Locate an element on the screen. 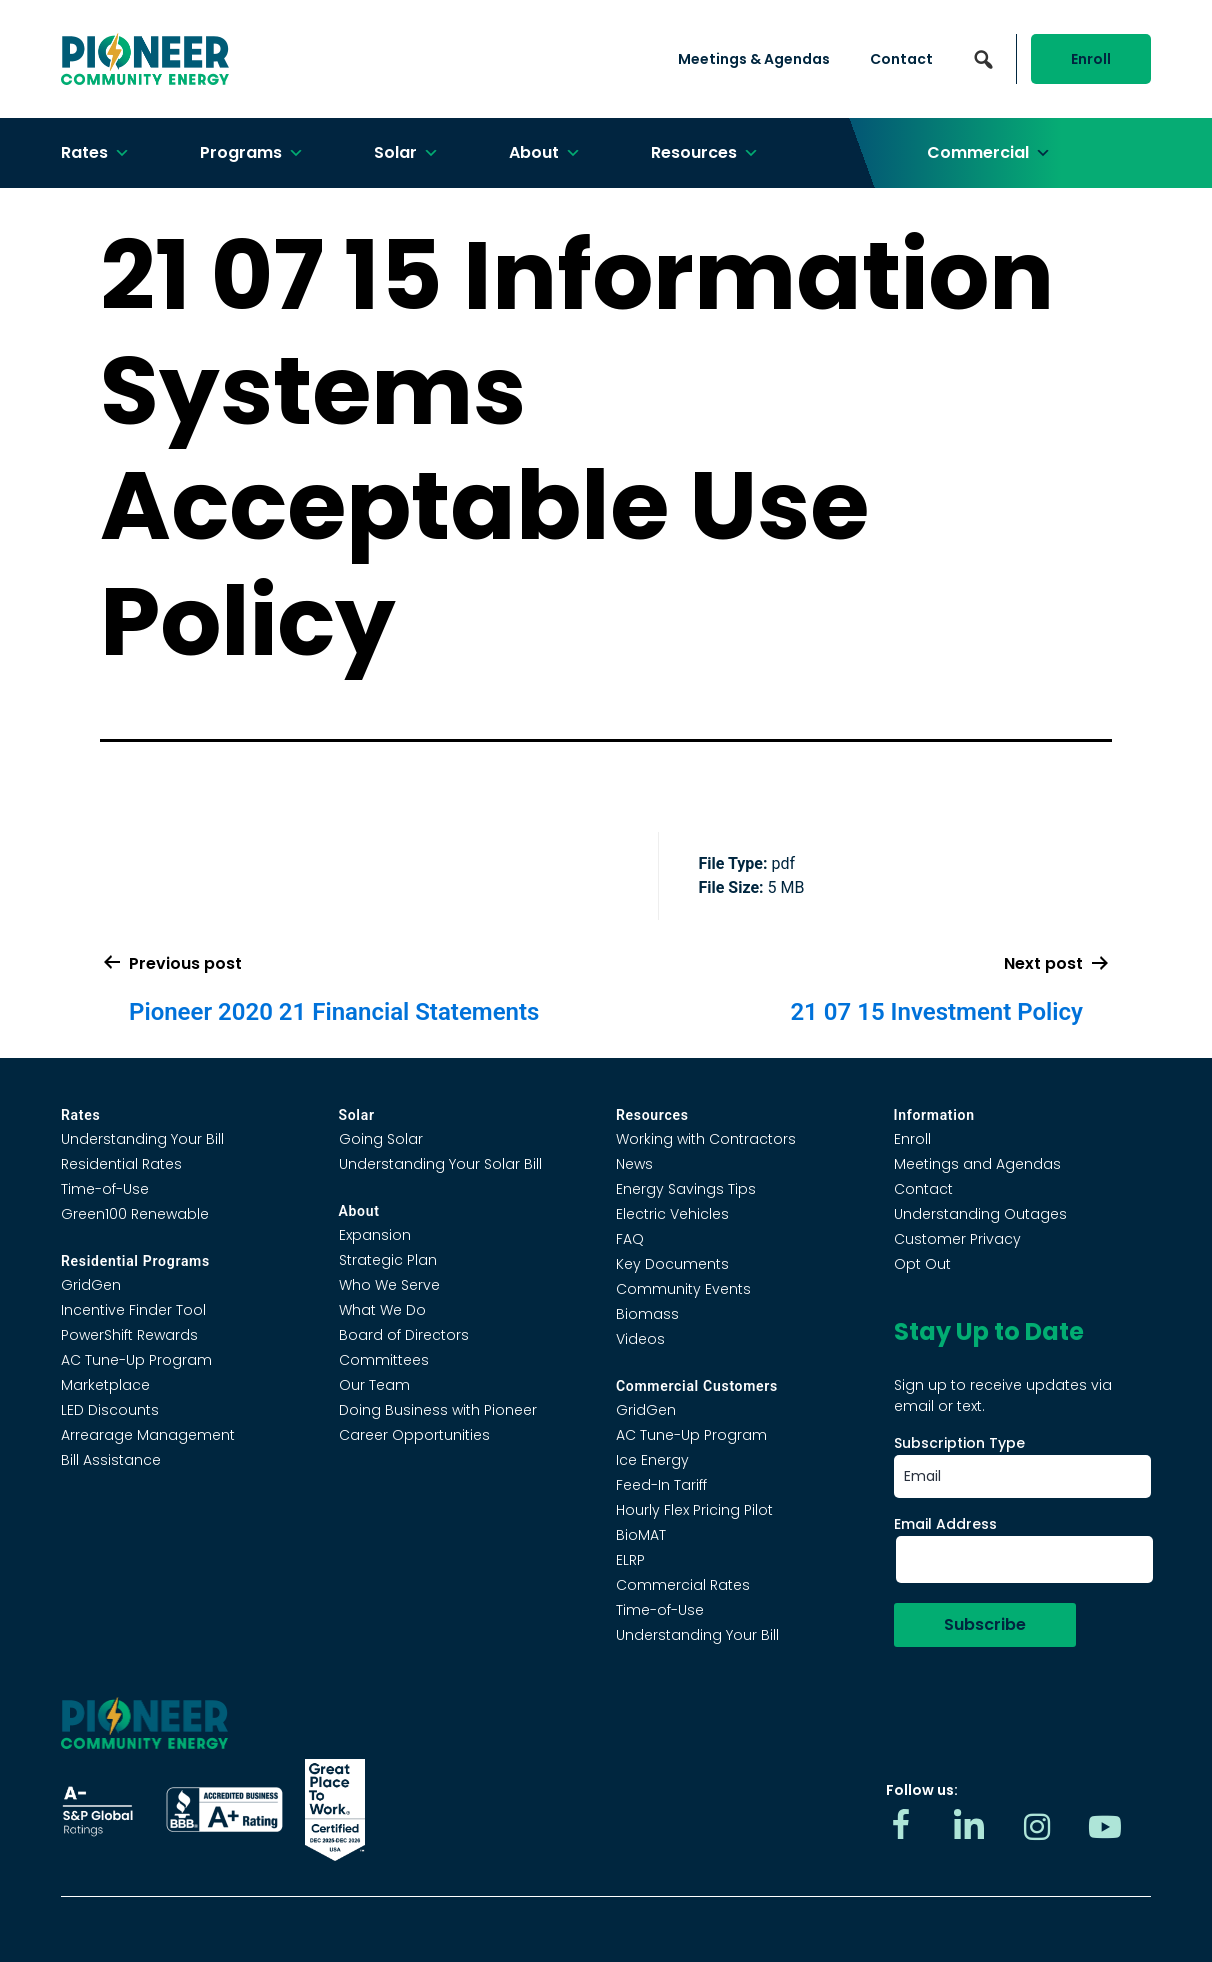 This screenshot has width=1212, height=1962. Working with Contractors is located at coordinates (706, 1139).